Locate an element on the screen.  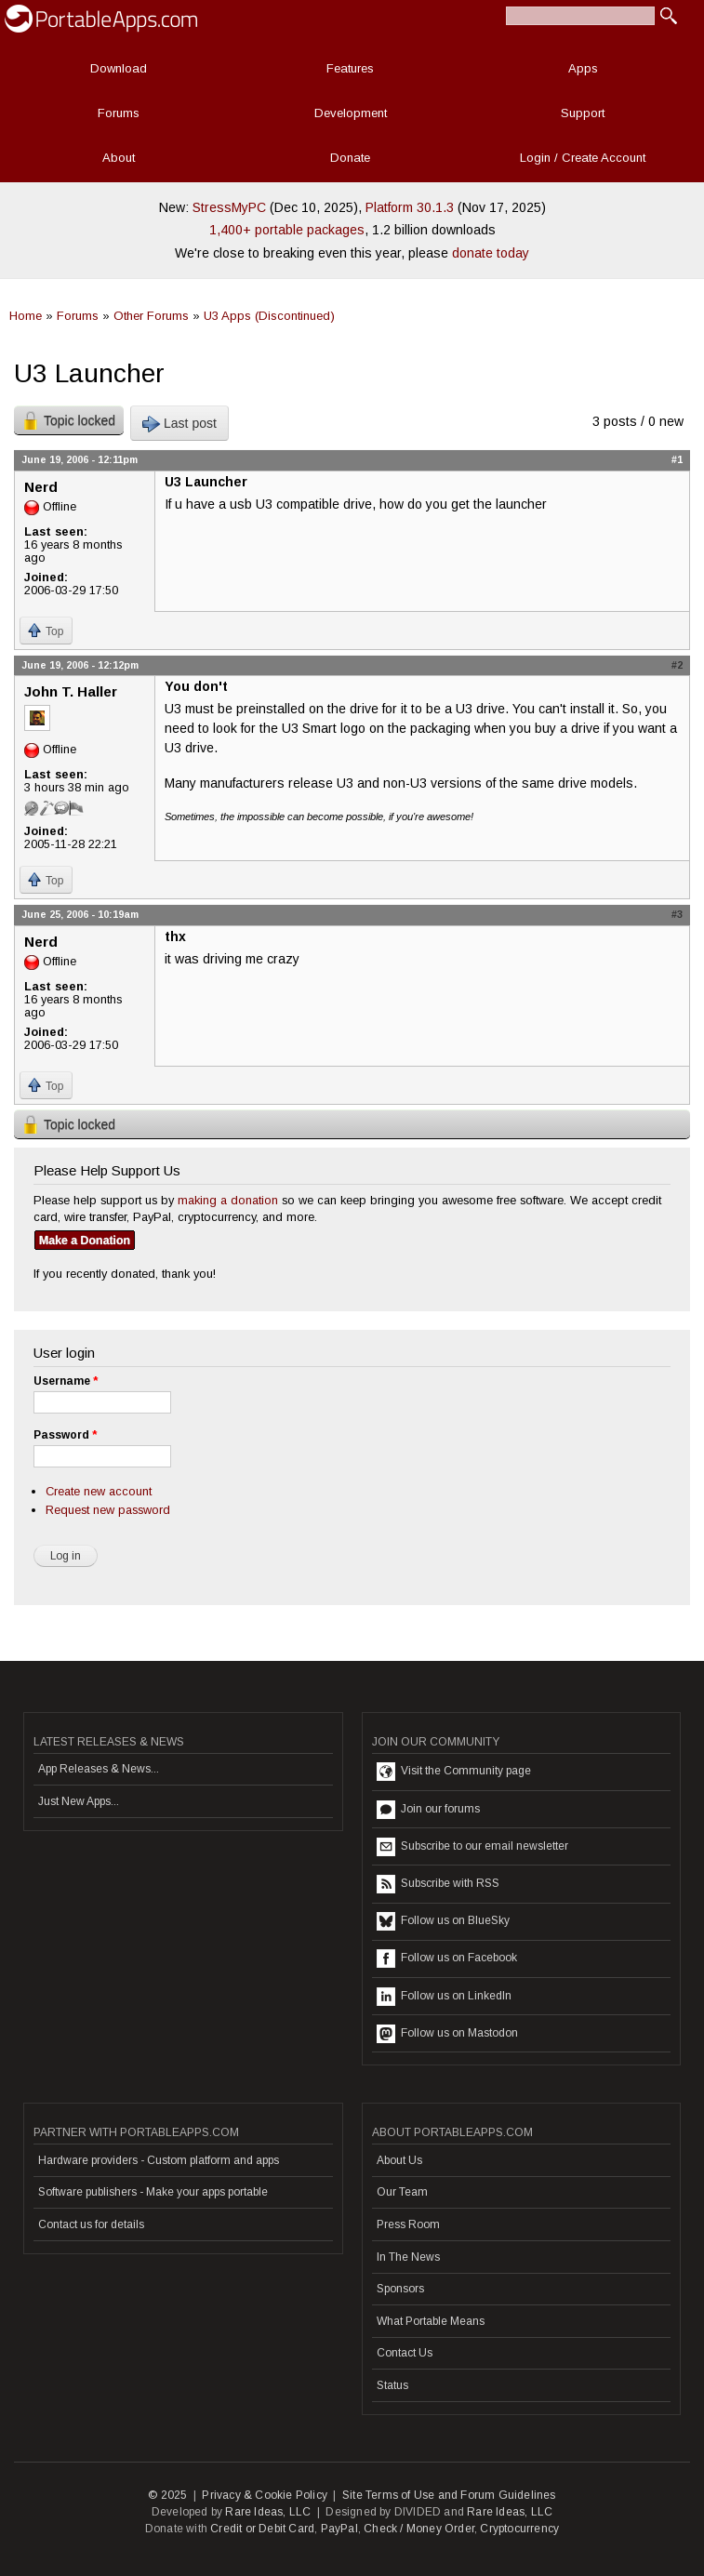
About is located at coordinates (118, 158).